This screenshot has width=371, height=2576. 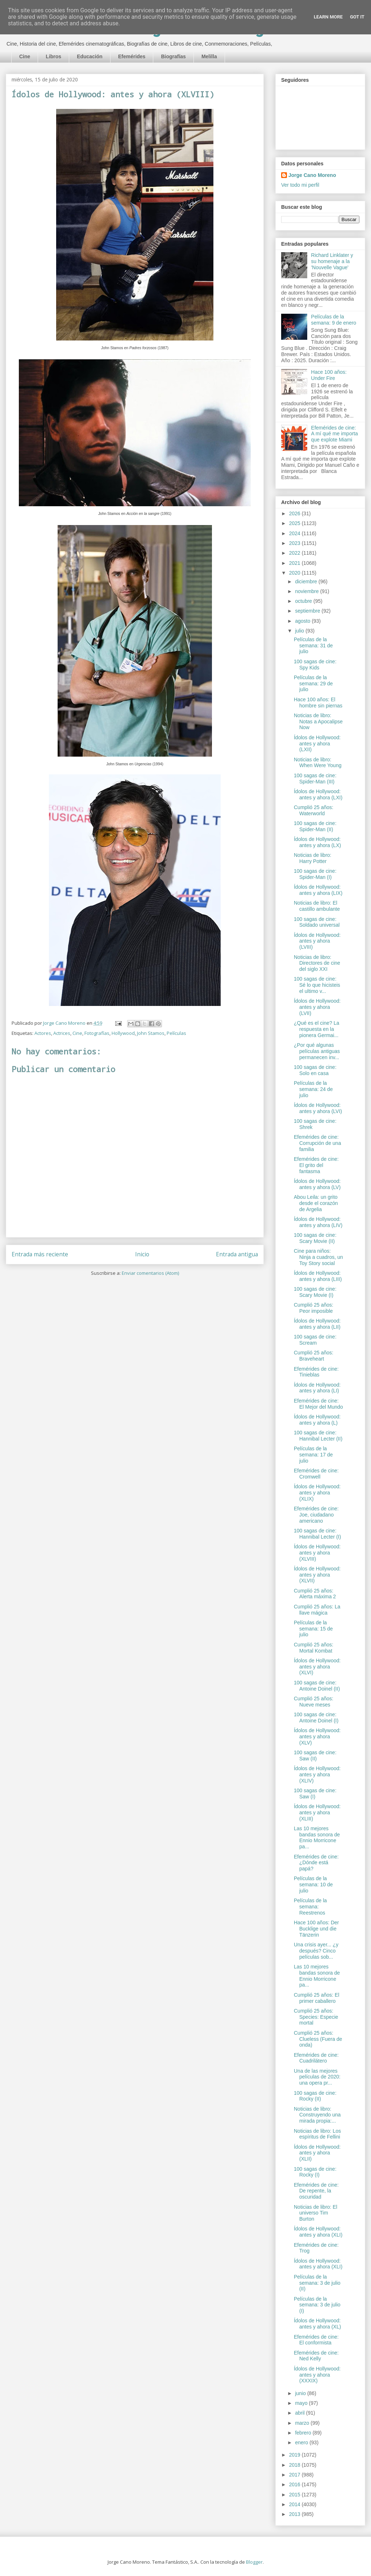 What do you see at coordinates (316, 922) in the screenshot?
I see `100 sagas de cine: Soldado universal` at bounding box center [316, 922].